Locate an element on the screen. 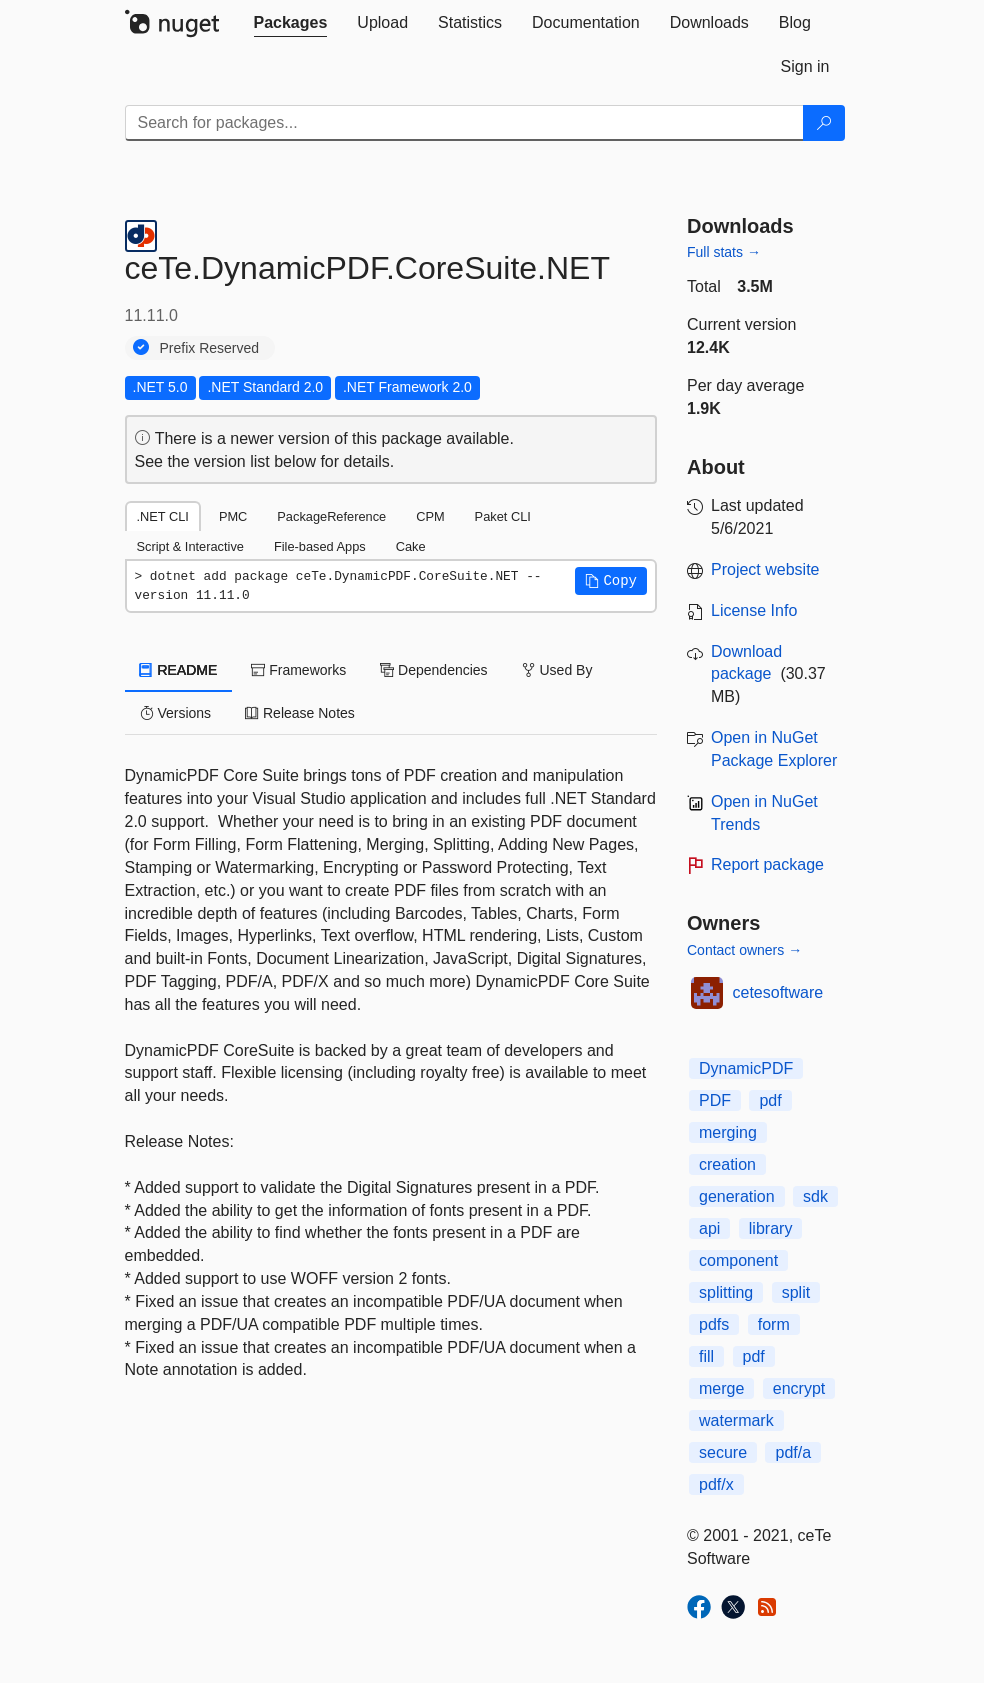 The height and width of the screenshot is (1683, 984). api is located at coordinates (709, 1228).